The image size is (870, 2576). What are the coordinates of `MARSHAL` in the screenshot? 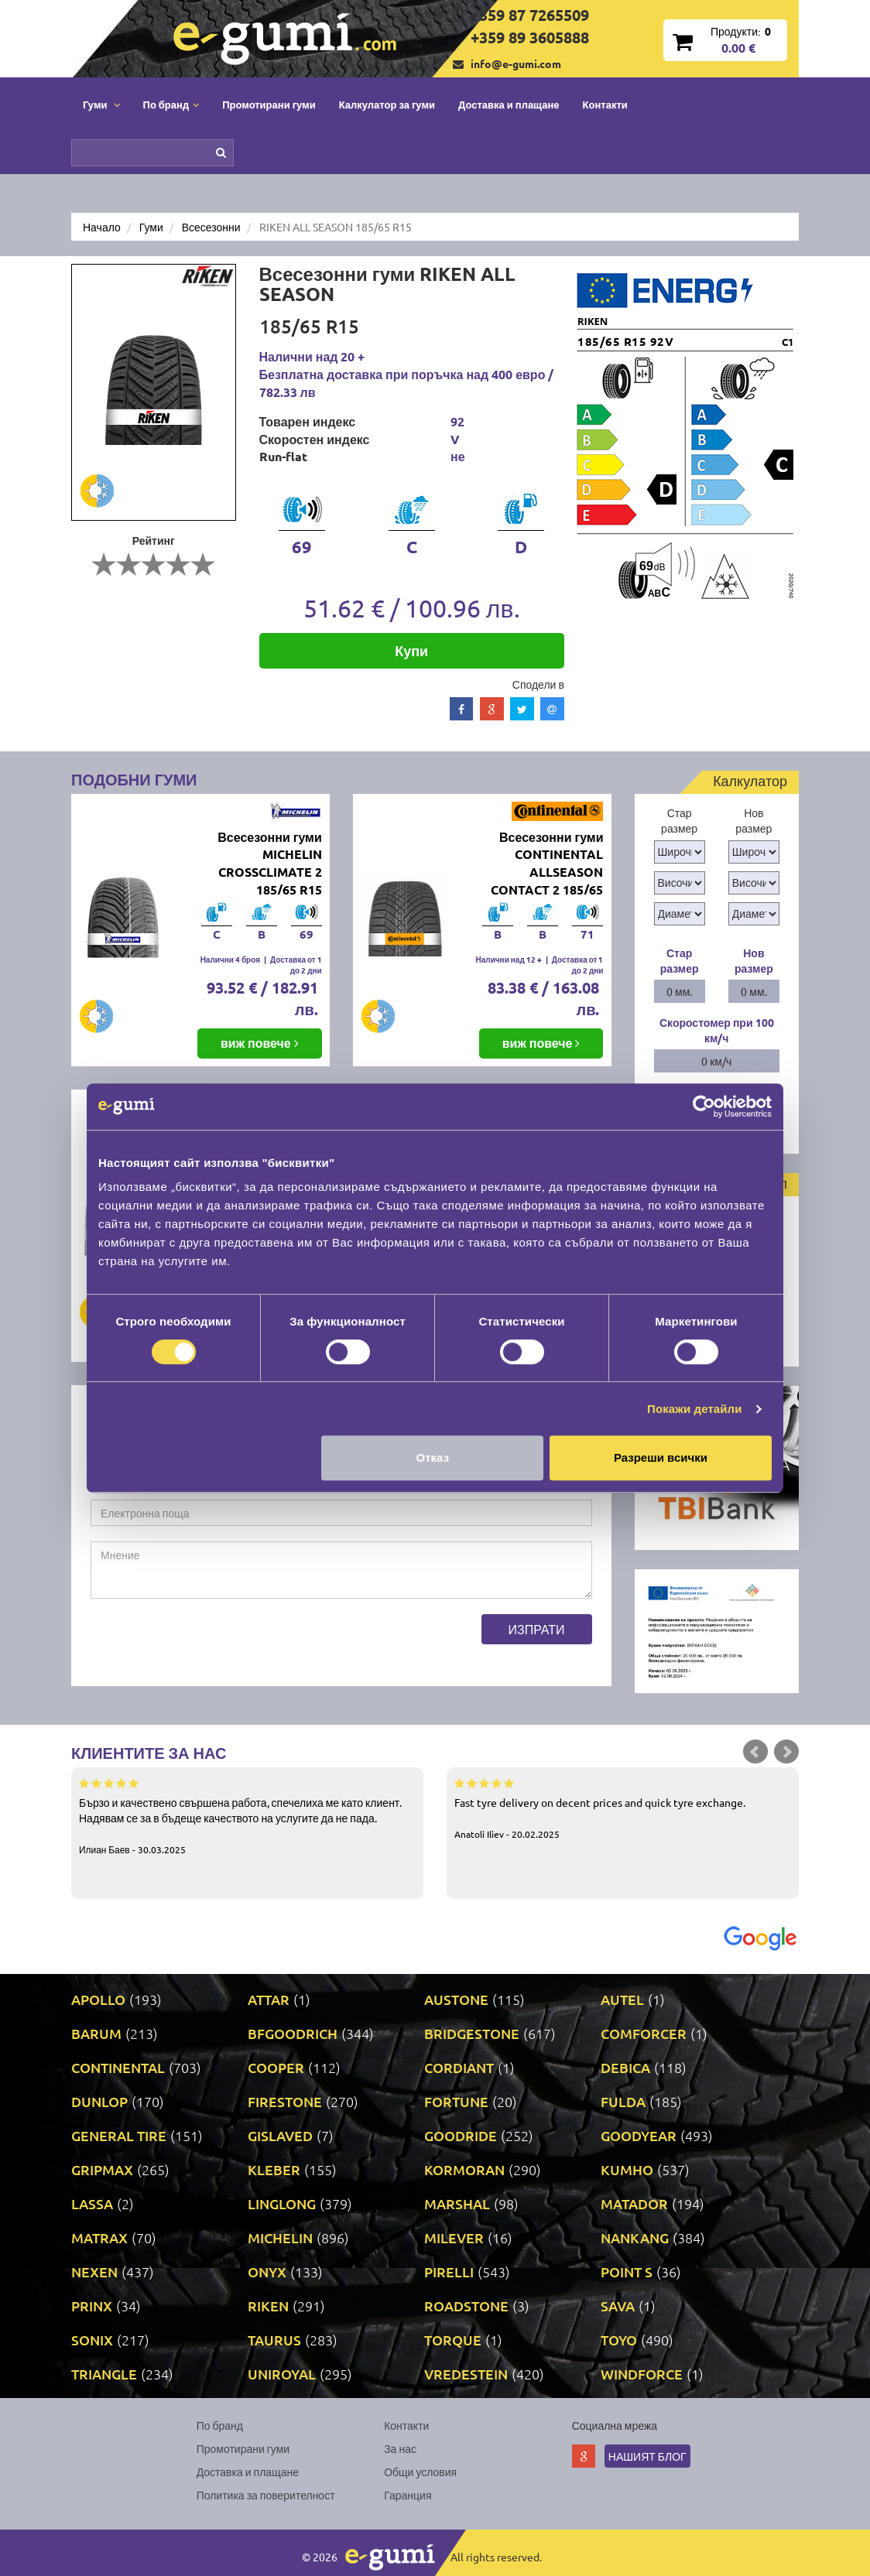 It's located at (457, 2203).